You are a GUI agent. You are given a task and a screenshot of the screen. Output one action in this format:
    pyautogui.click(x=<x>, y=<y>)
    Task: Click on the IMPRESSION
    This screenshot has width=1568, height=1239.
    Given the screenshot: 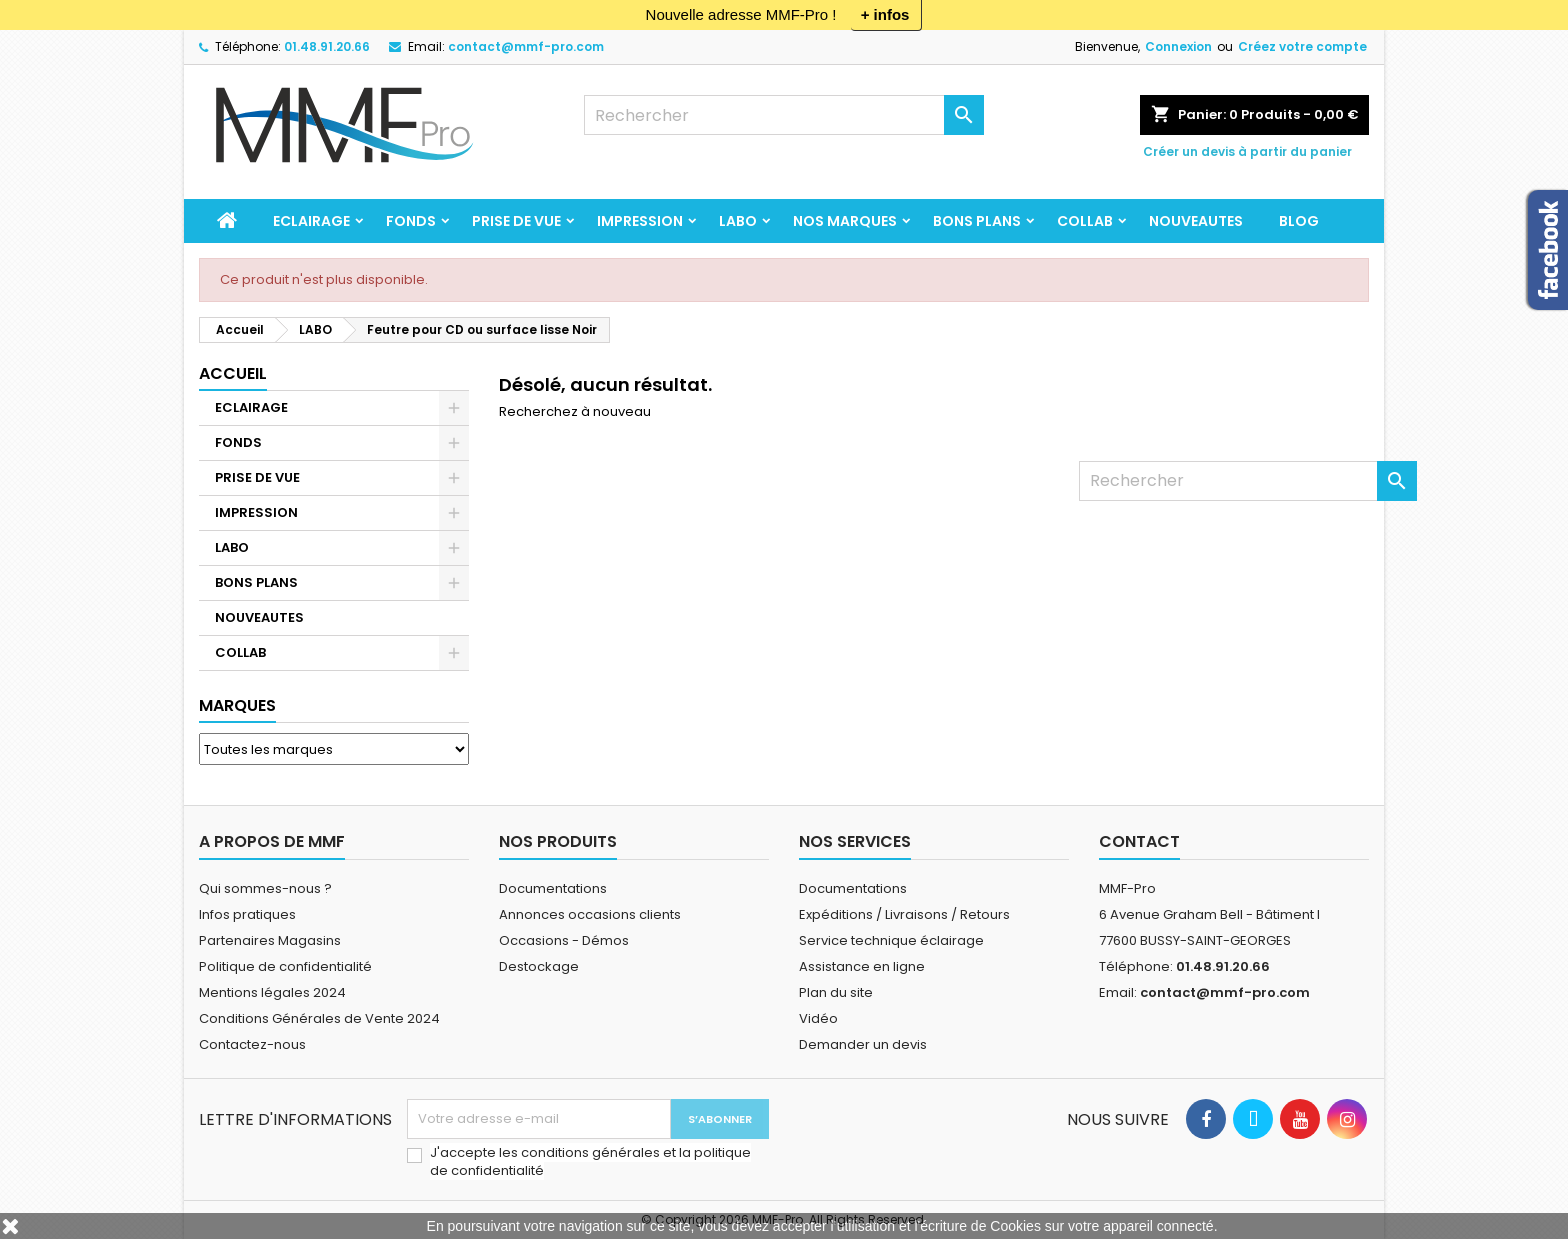 What is the action you would take?
    pyautogui.click(x=640, y=221)
    